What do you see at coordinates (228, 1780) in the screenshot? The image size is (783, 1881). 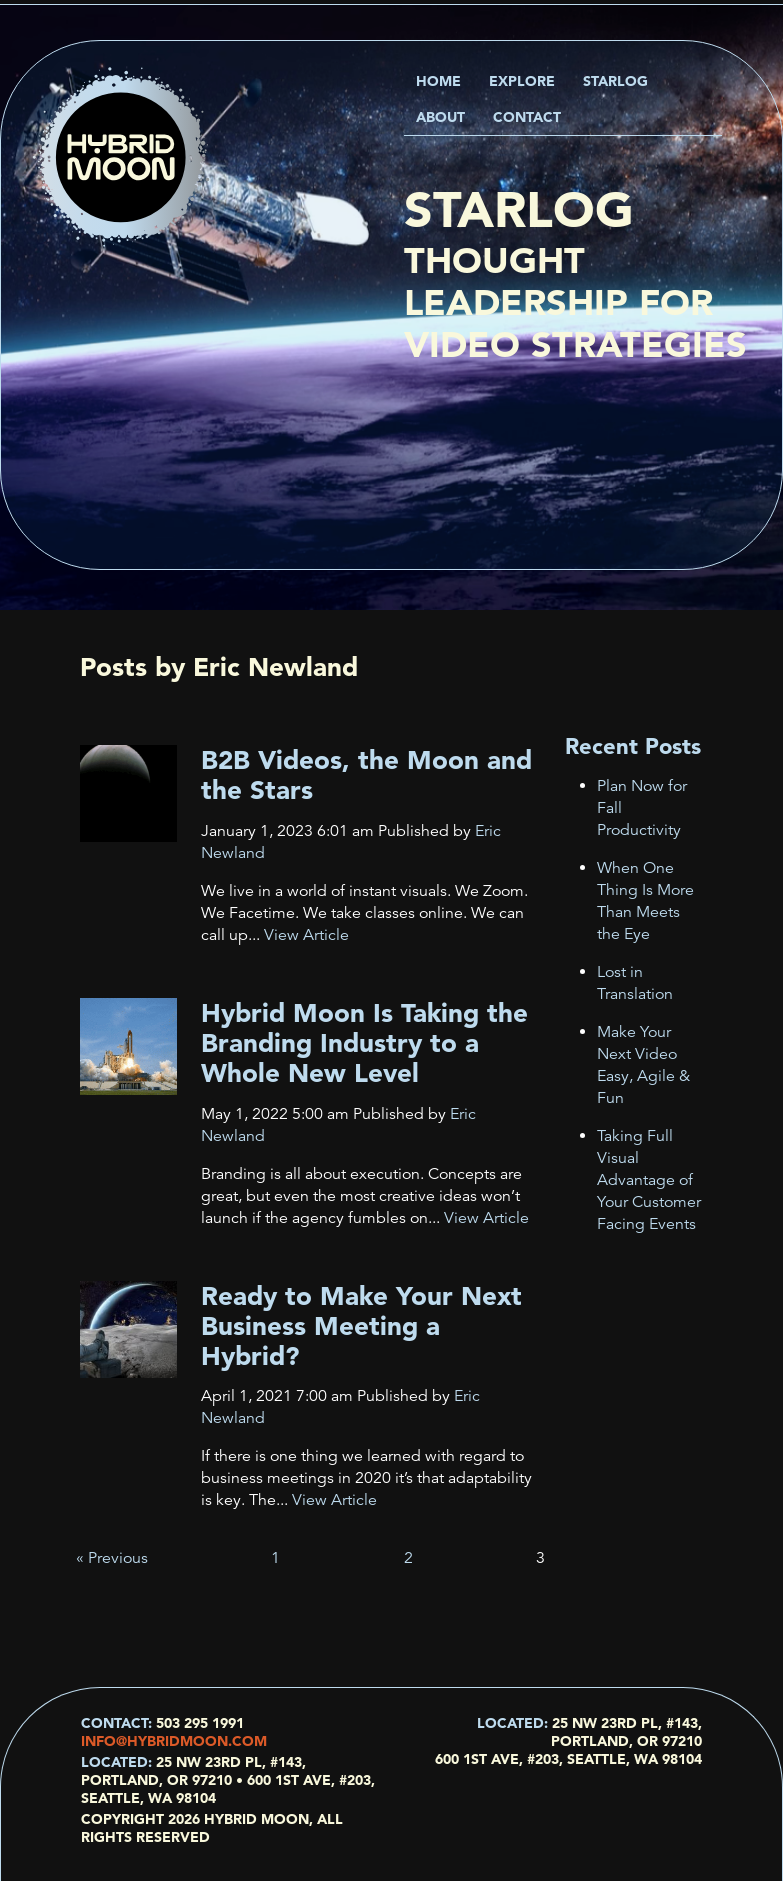 I see `25 NW 23rd Pl, #143, Portland, OR 97210 • 600 1st Ave, #203, Seattle, WA 98104` at bounding box center [228, 1780].